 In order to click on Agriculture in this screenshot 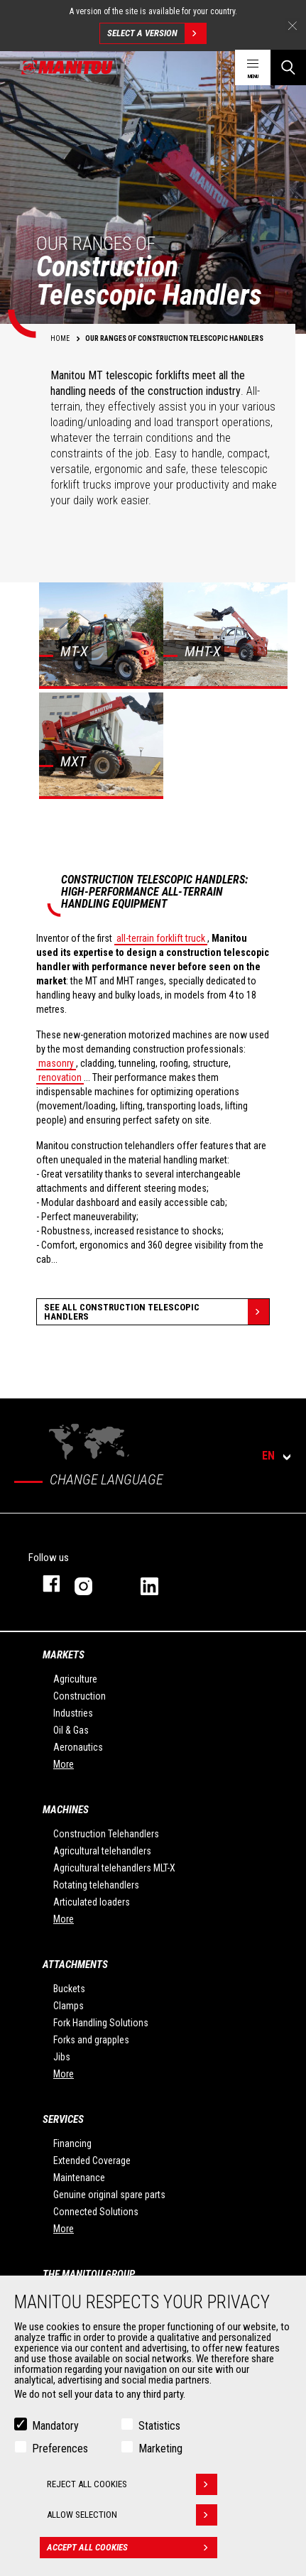, I will do `click(75, 1679)`.